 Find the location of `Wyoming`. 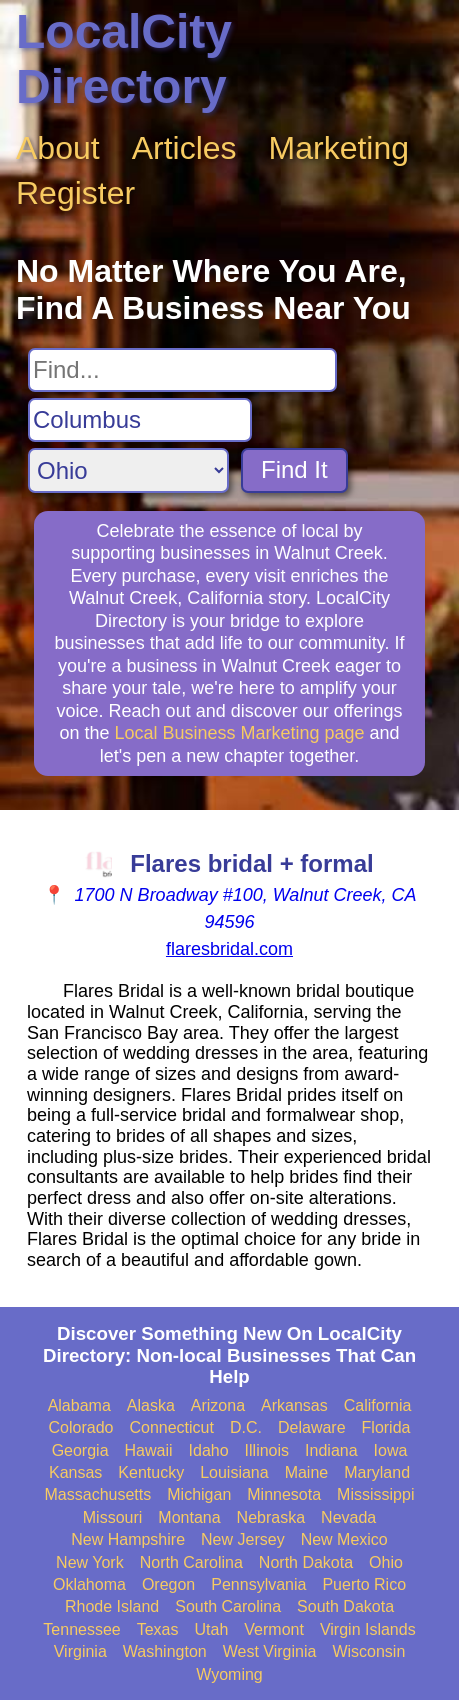

Wyoming is located at coordinates (229, 1674).